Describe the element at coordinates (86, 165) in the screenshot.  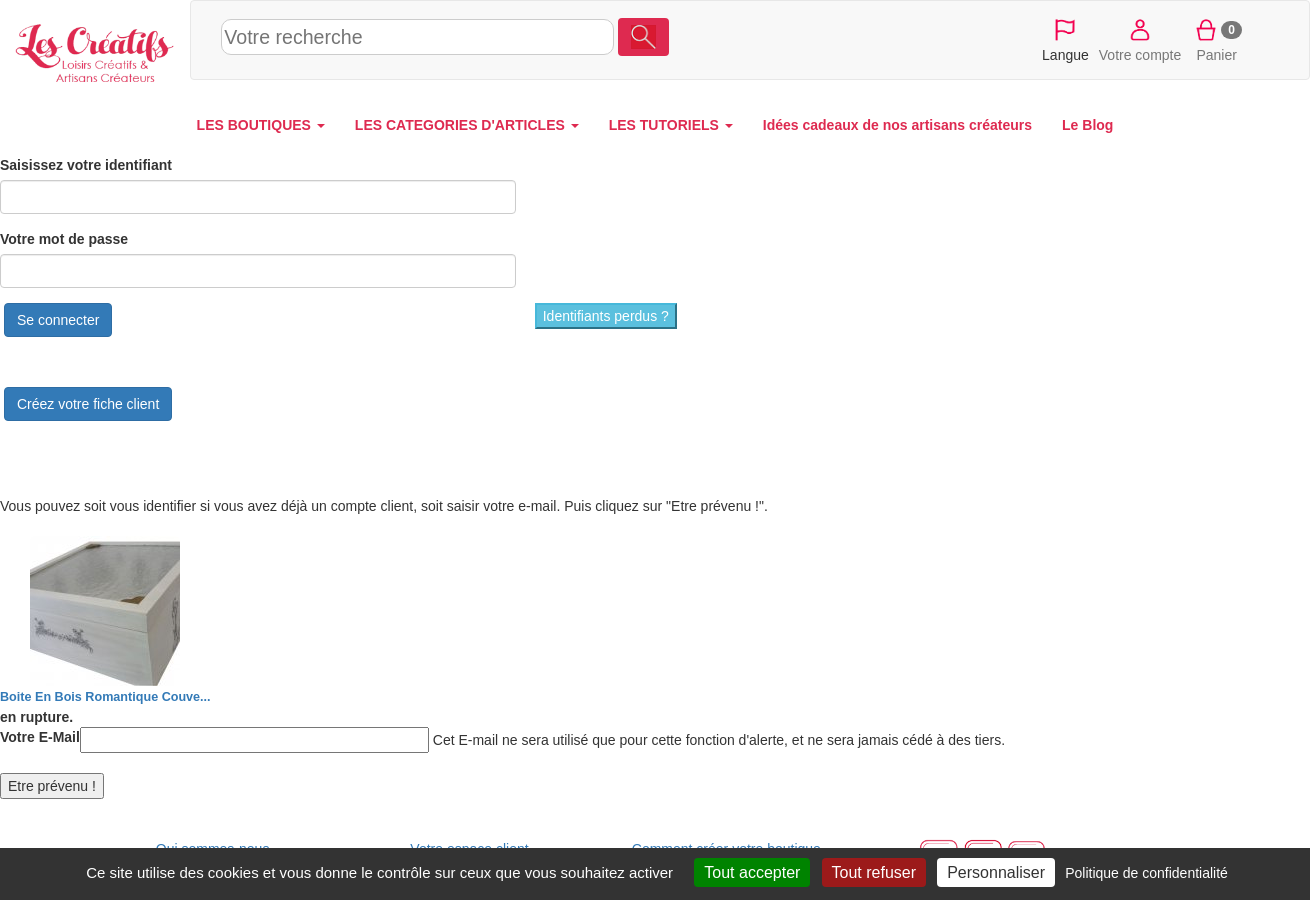
I see `Saisissez votre identifiant` at that location.